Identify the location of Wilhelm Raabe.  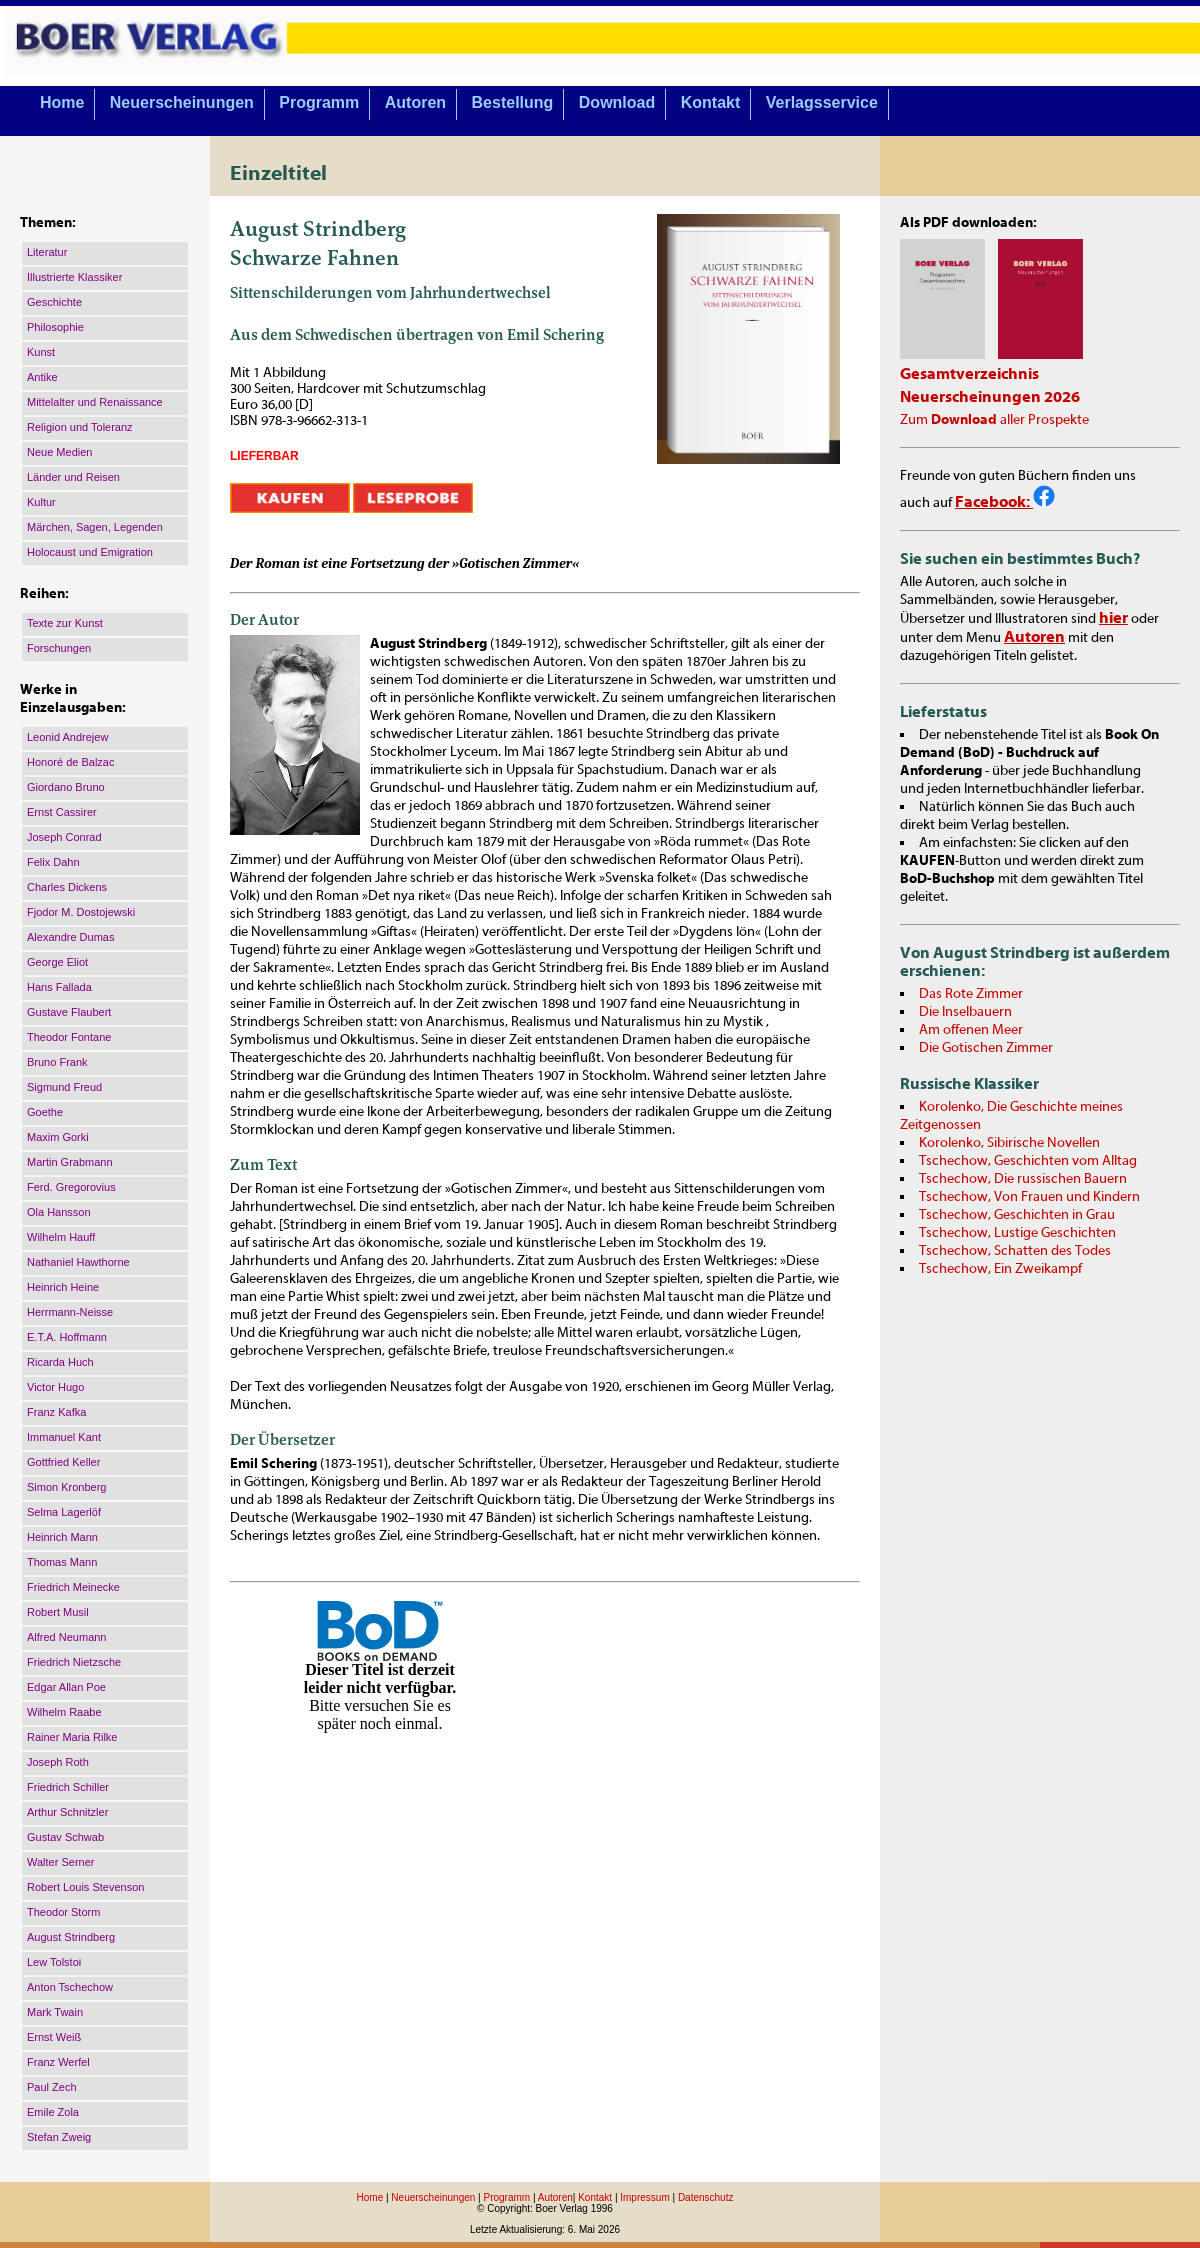
(64, 1712).